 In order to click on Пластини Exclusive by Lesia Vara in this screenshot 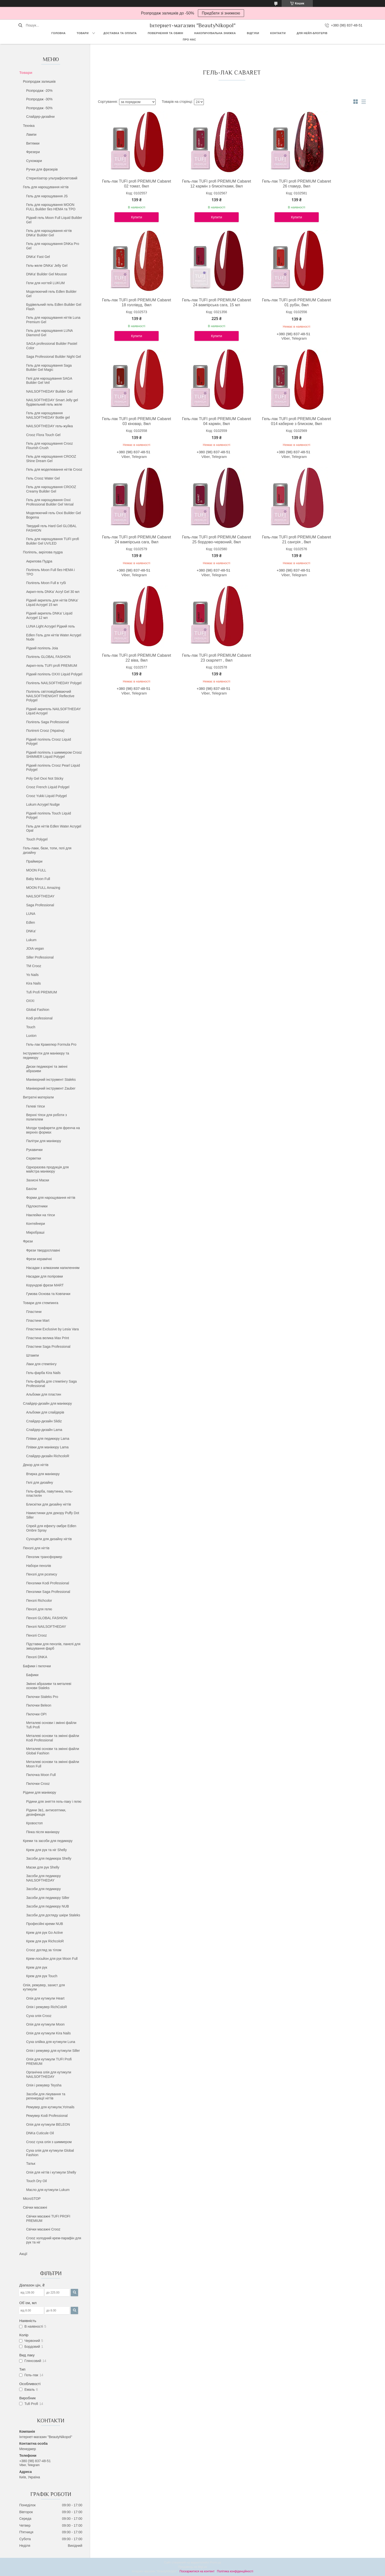, I will do `click(52, 1329)`.